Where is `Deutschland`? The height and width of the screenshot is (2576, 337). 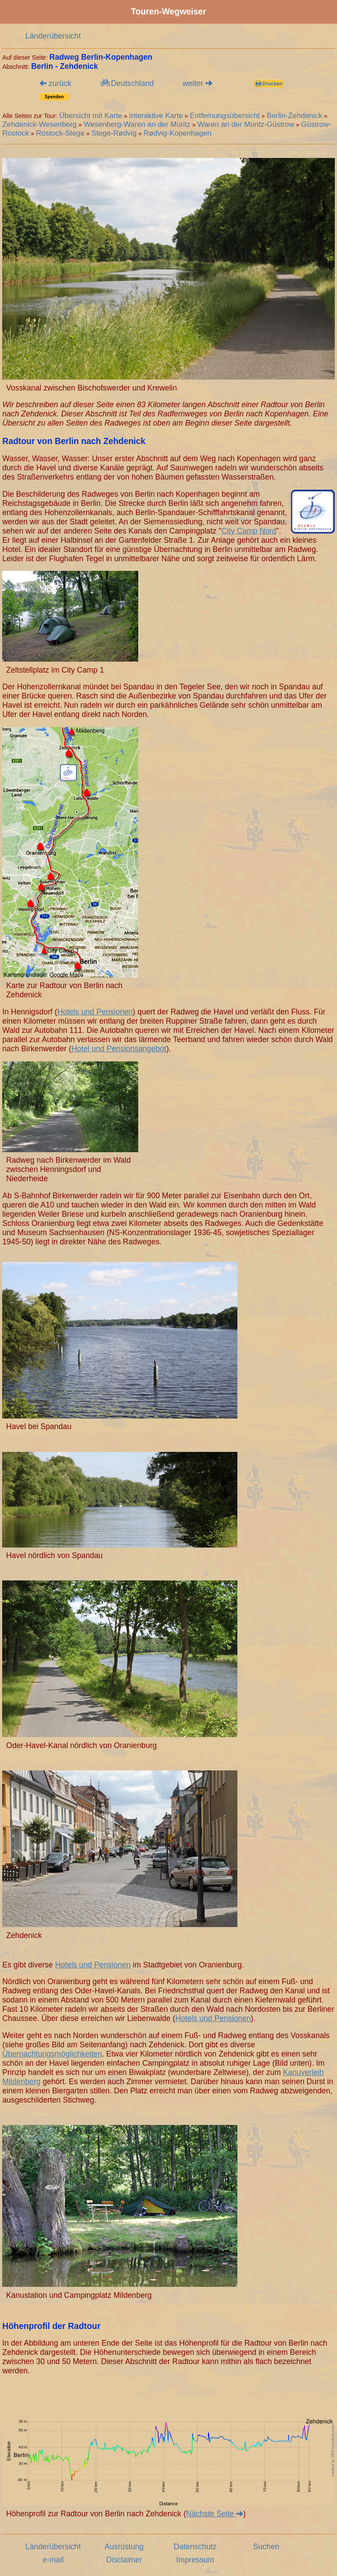 Deutschland is located at coordinates (126, 83).